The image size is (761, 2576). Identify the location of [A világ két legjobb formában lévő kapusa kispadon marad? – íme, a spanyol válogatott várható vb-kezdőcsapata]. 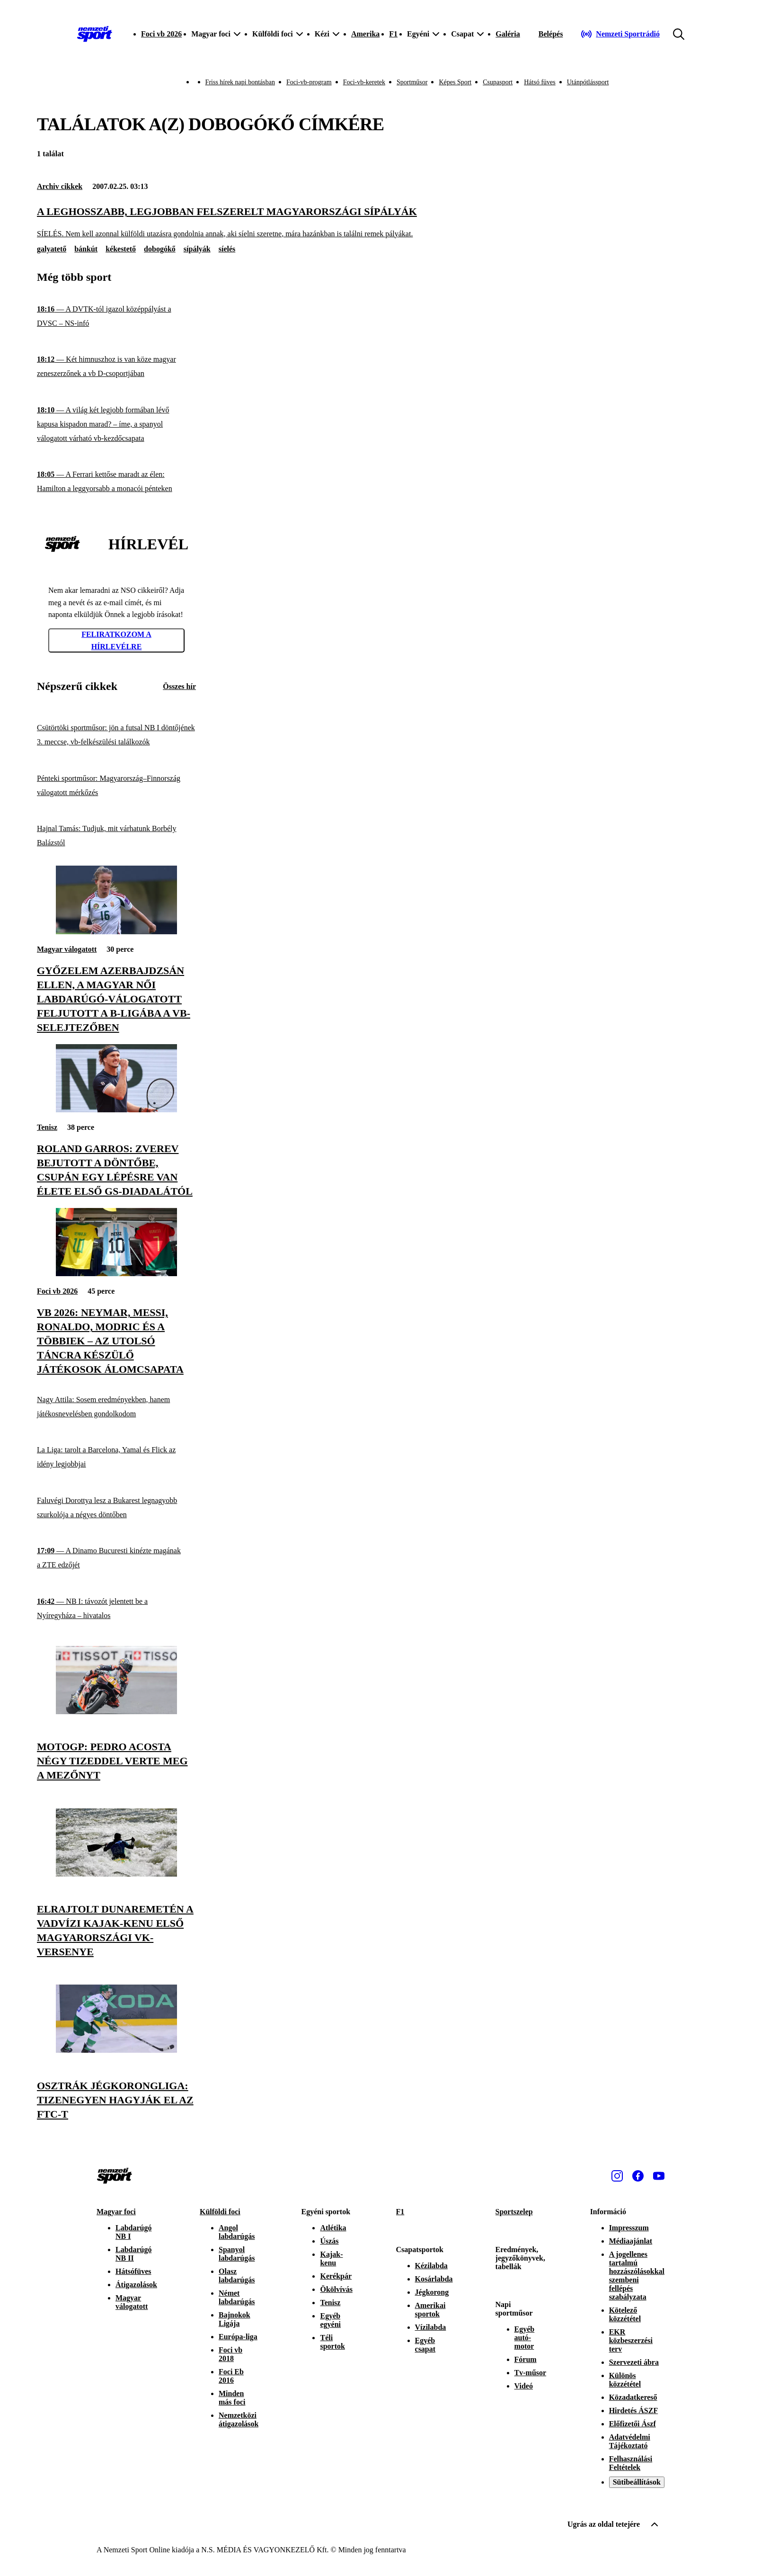
(116, 424).